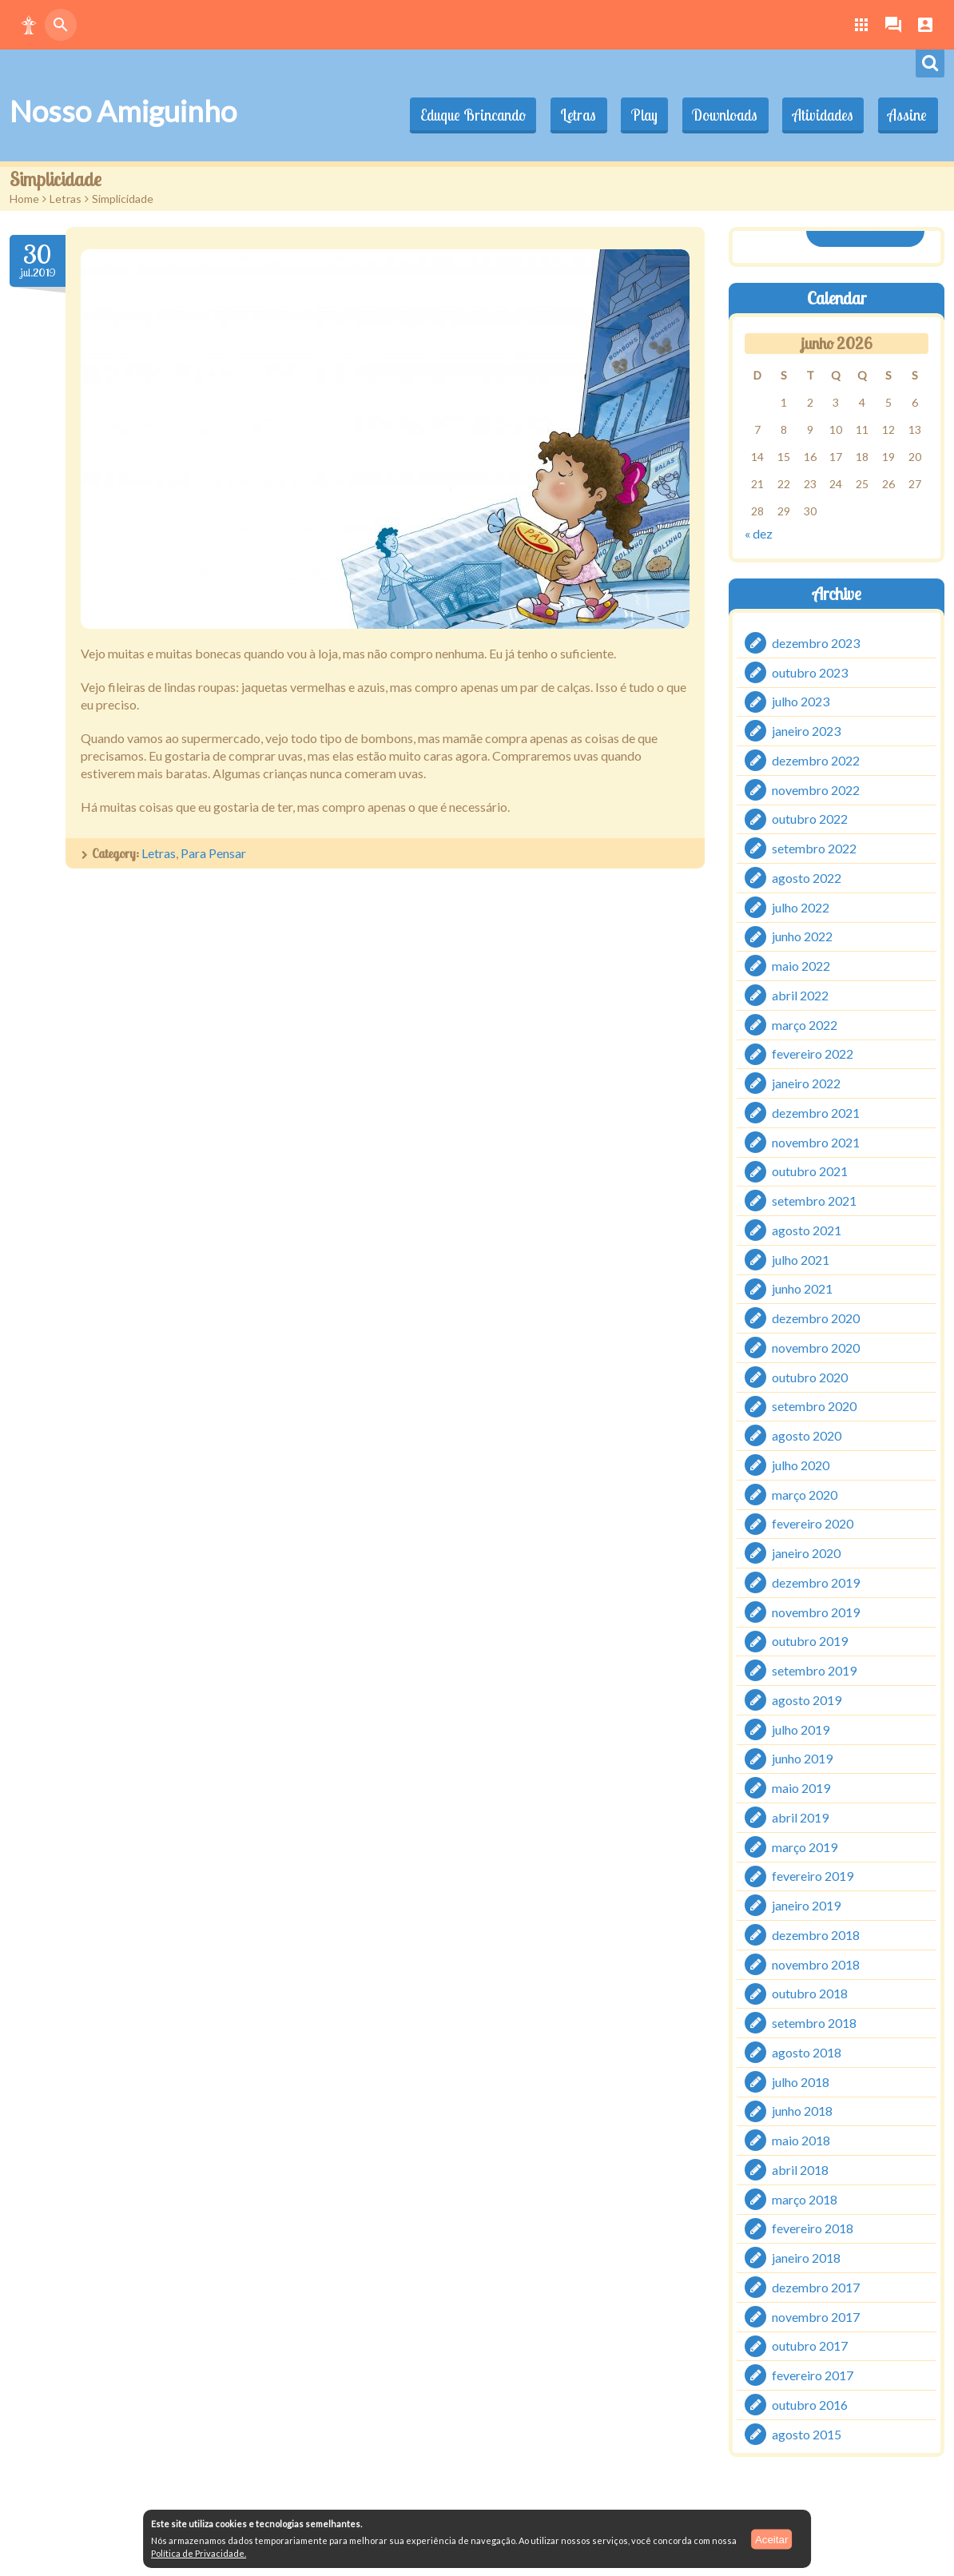  Describe the element at coordinates (720, 115) in the screenshot. I see `Downloads` at that location.